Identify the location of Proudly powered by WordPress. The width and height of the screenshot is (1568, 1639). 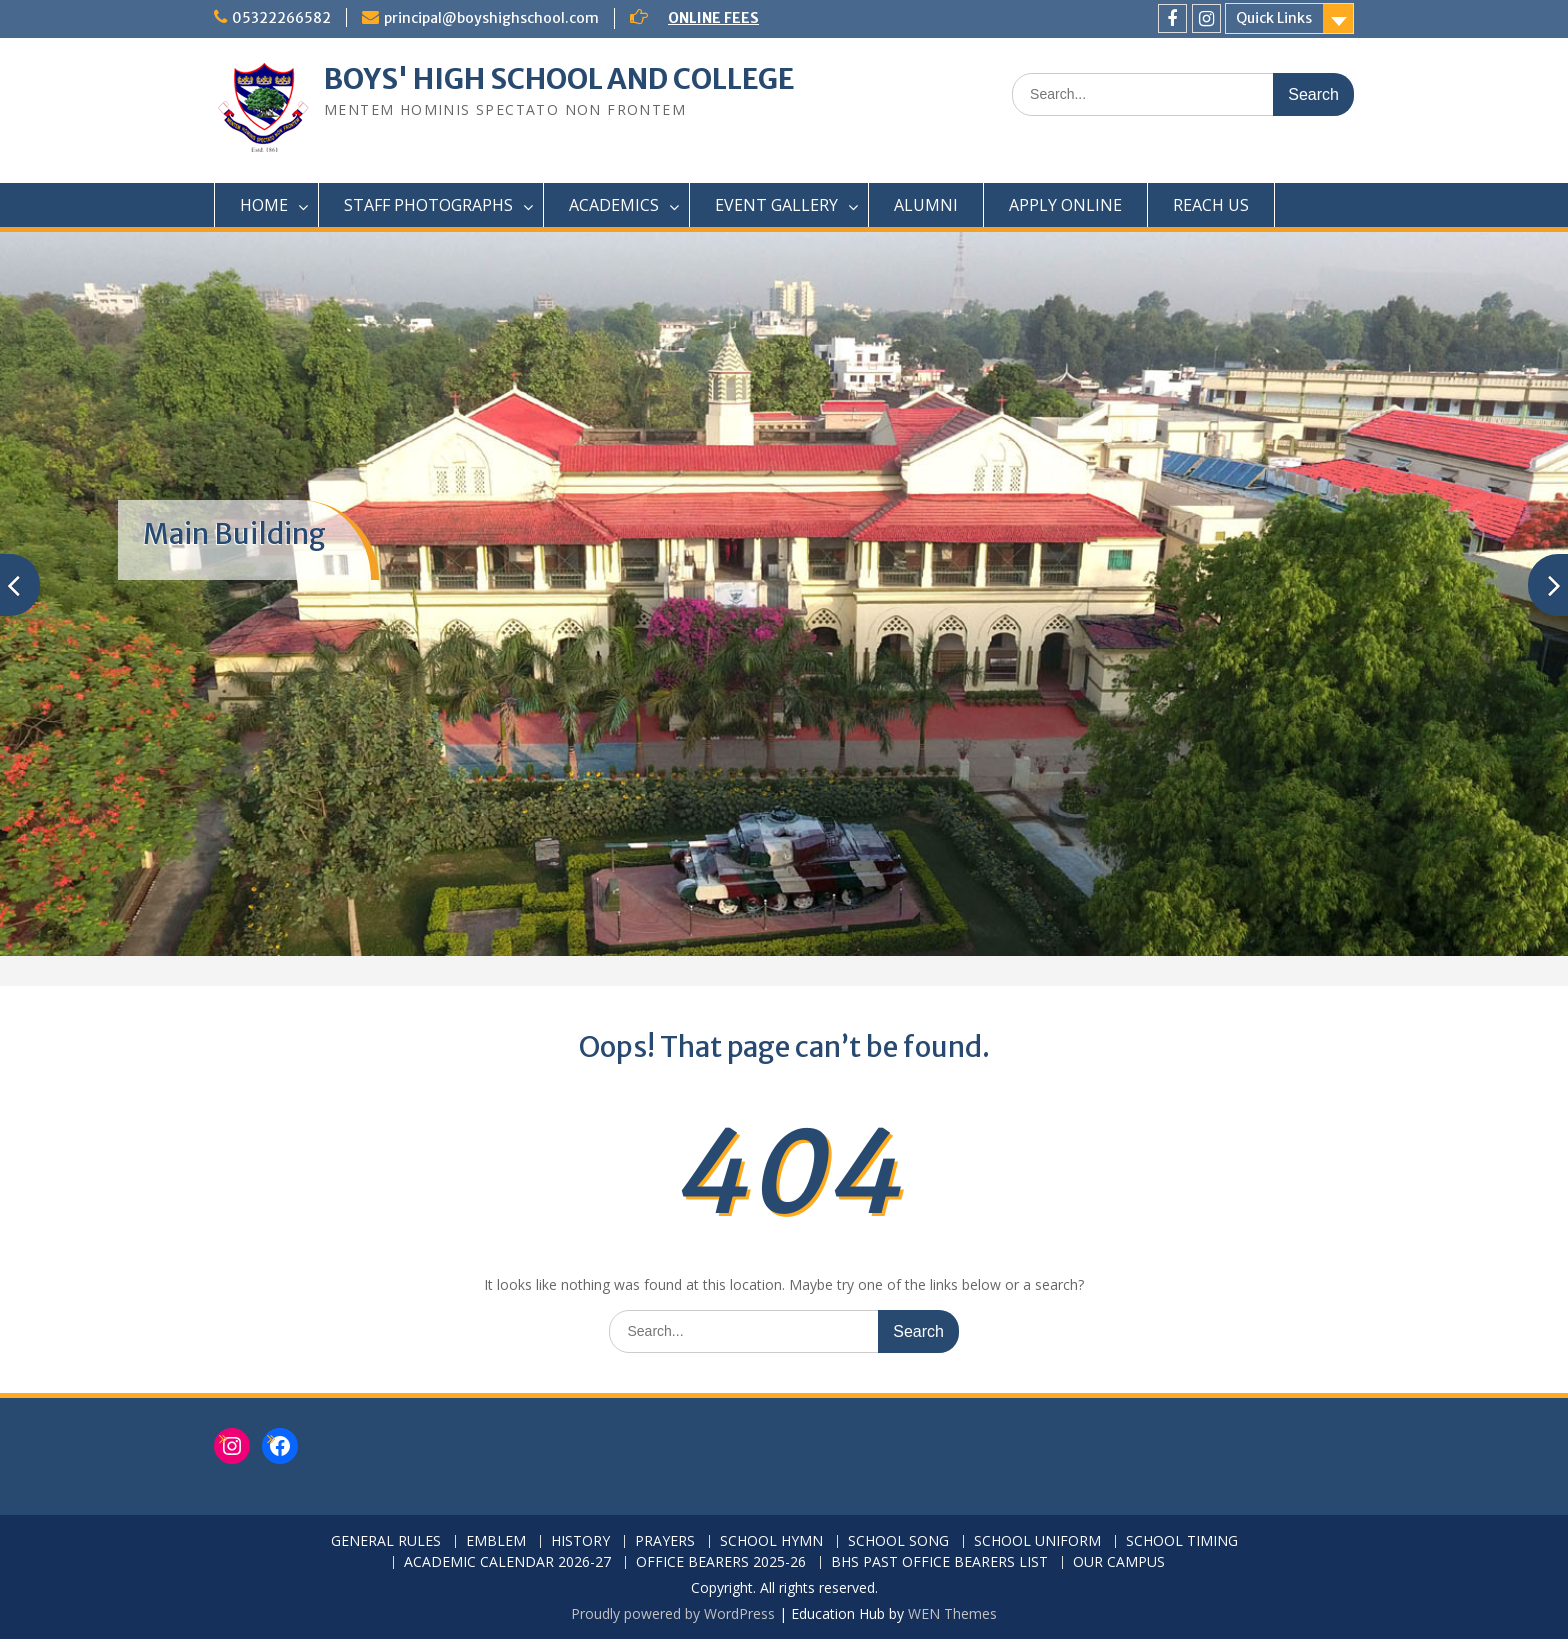
(673, 1613).